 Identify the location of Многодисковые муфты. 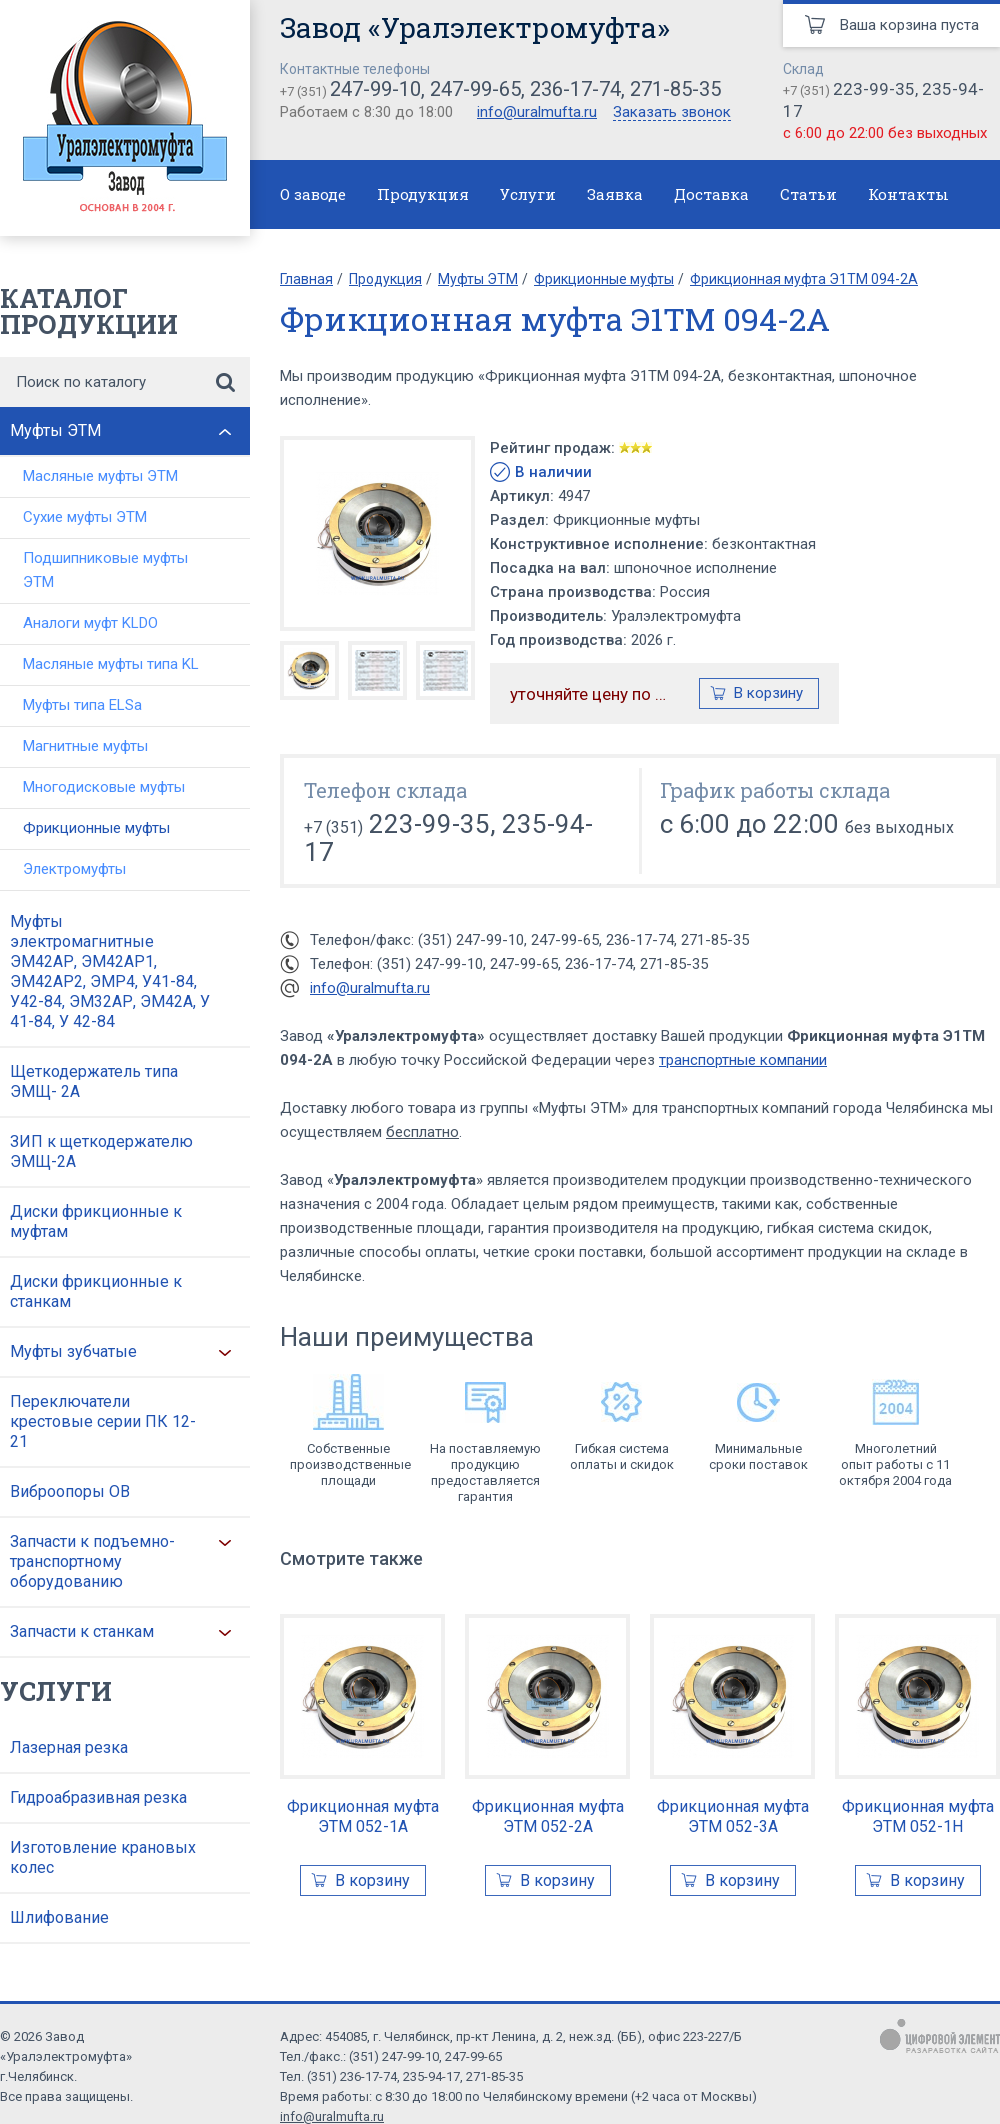
(104, 787).